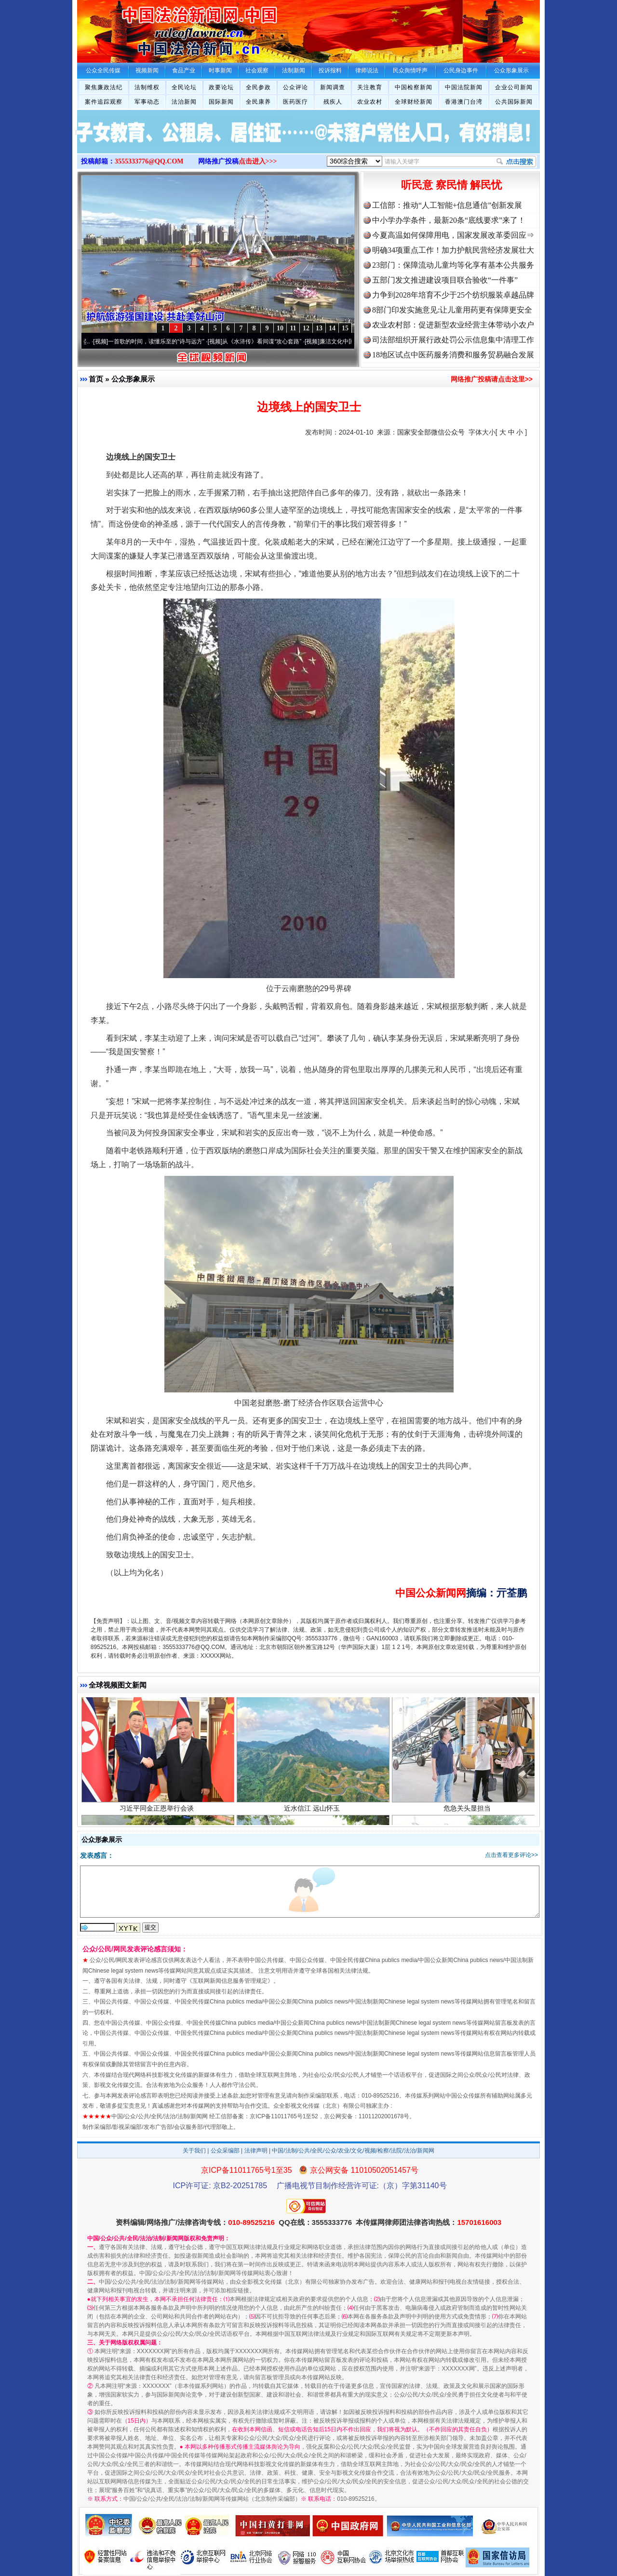 The image size is (617, 2576). What do you see at coordinates (332, 87) in the screenshot?
I see `新闻调查` at bounding box center [332, 87].